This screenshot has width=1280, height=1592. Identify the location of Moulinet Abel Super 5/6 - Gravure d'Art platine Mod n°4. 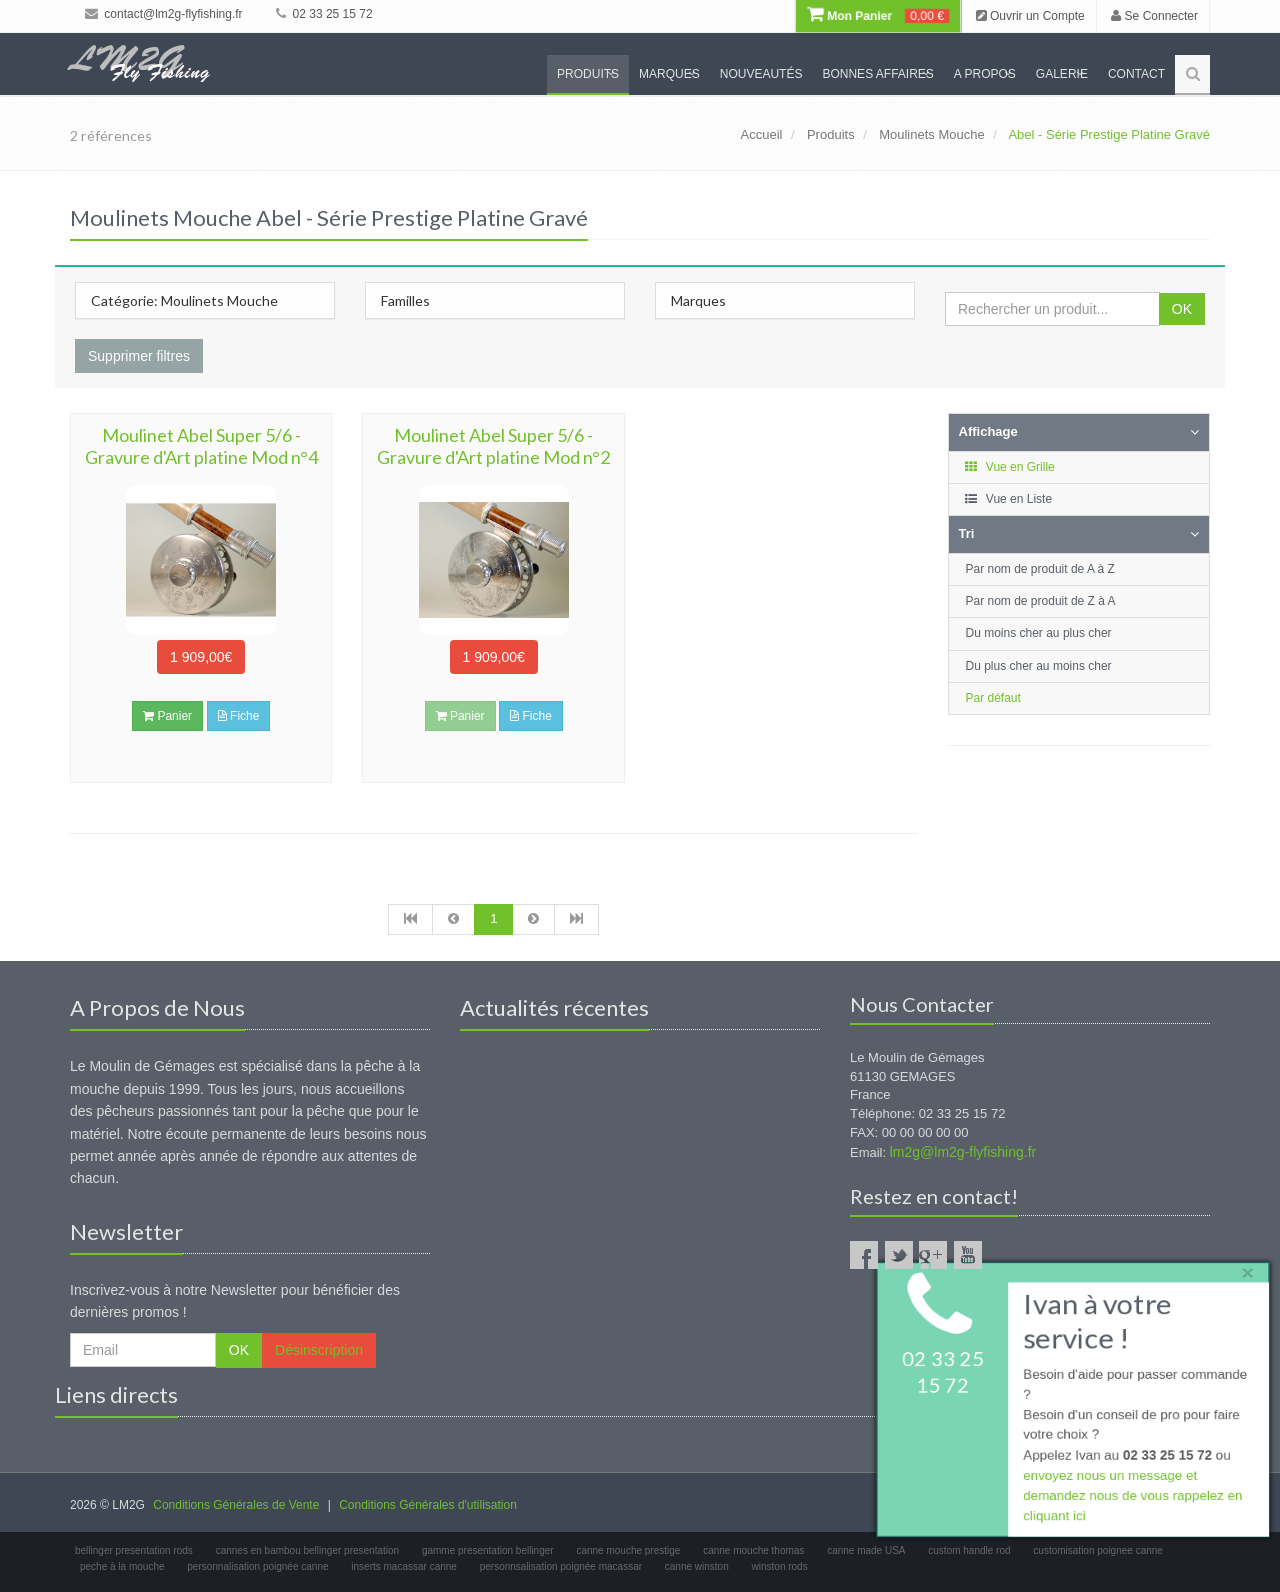
(201, 446).